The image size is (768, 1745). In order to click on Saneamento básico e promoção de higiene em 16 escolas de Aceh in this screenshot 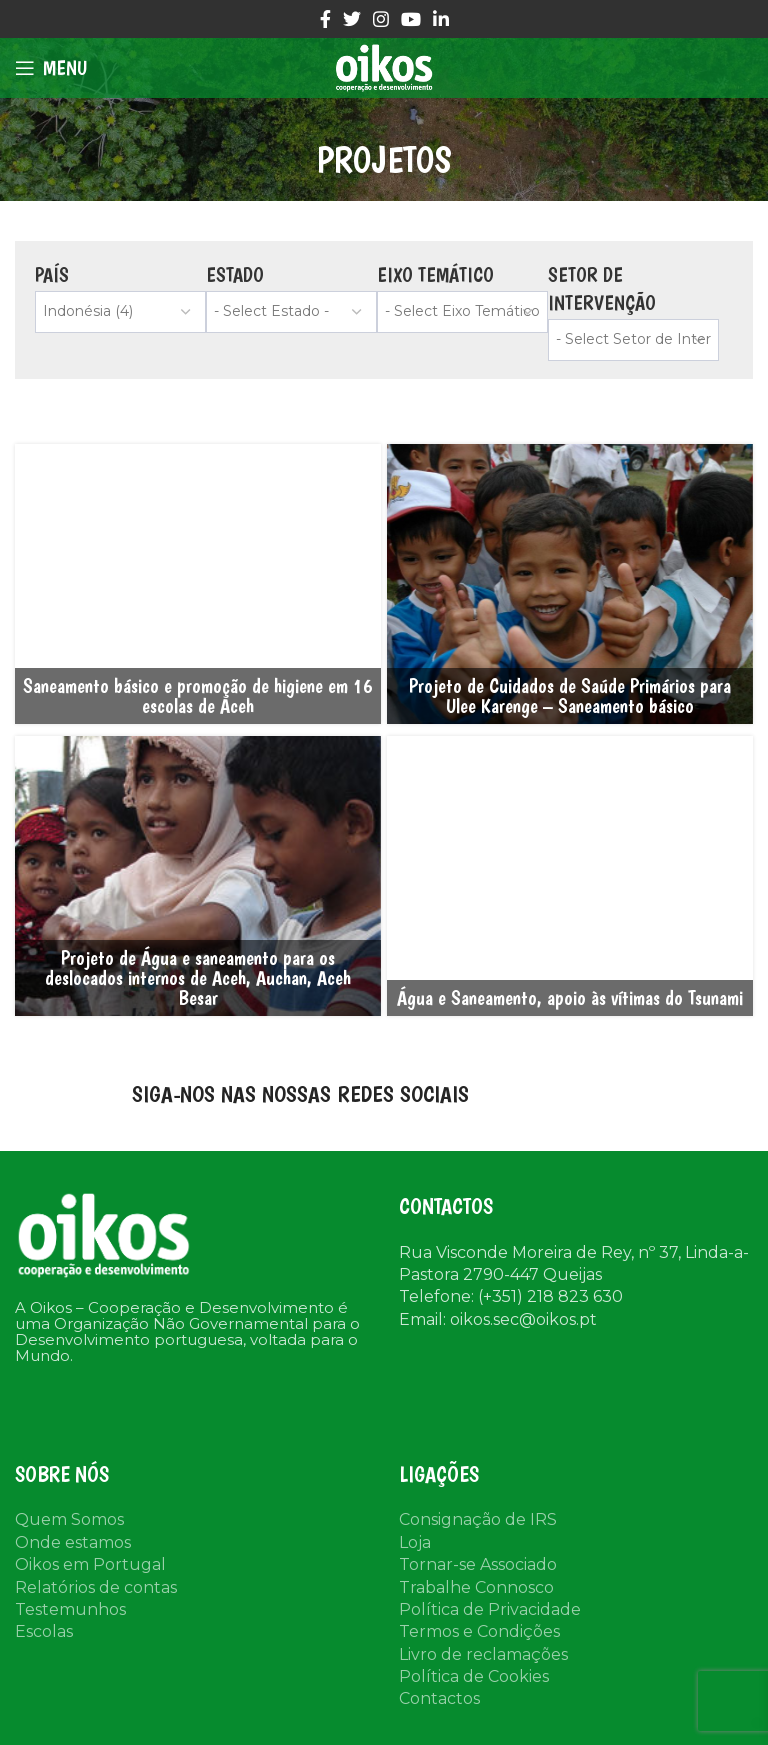, I will do `click(198, 696)`.